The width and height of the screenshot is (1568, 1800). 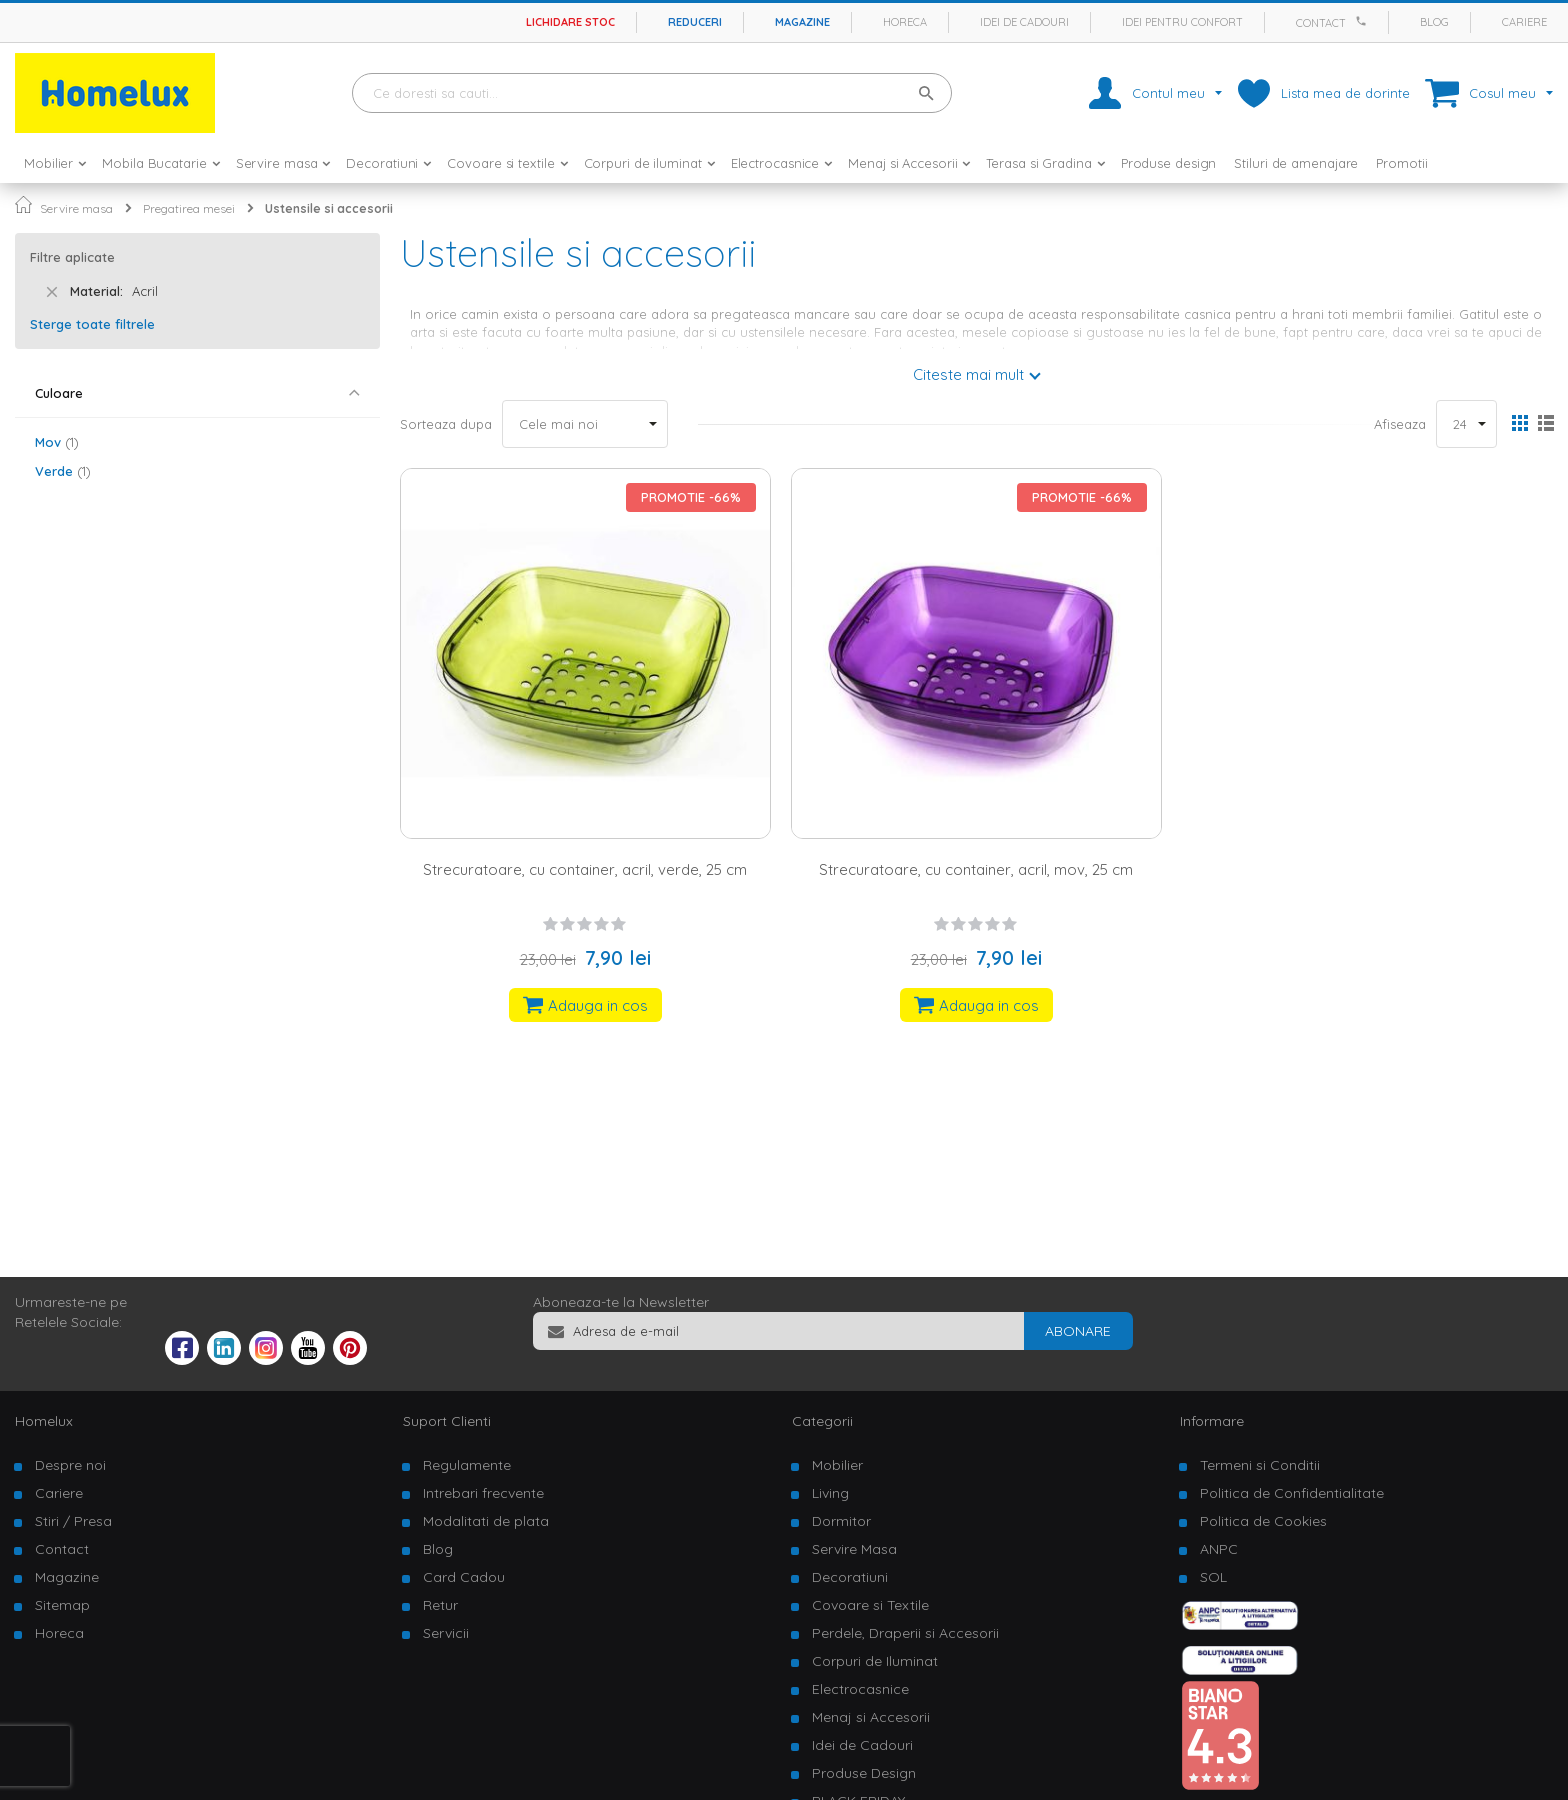 I want to click on Suport Clienti [tab], so click(x=447, y=1421).